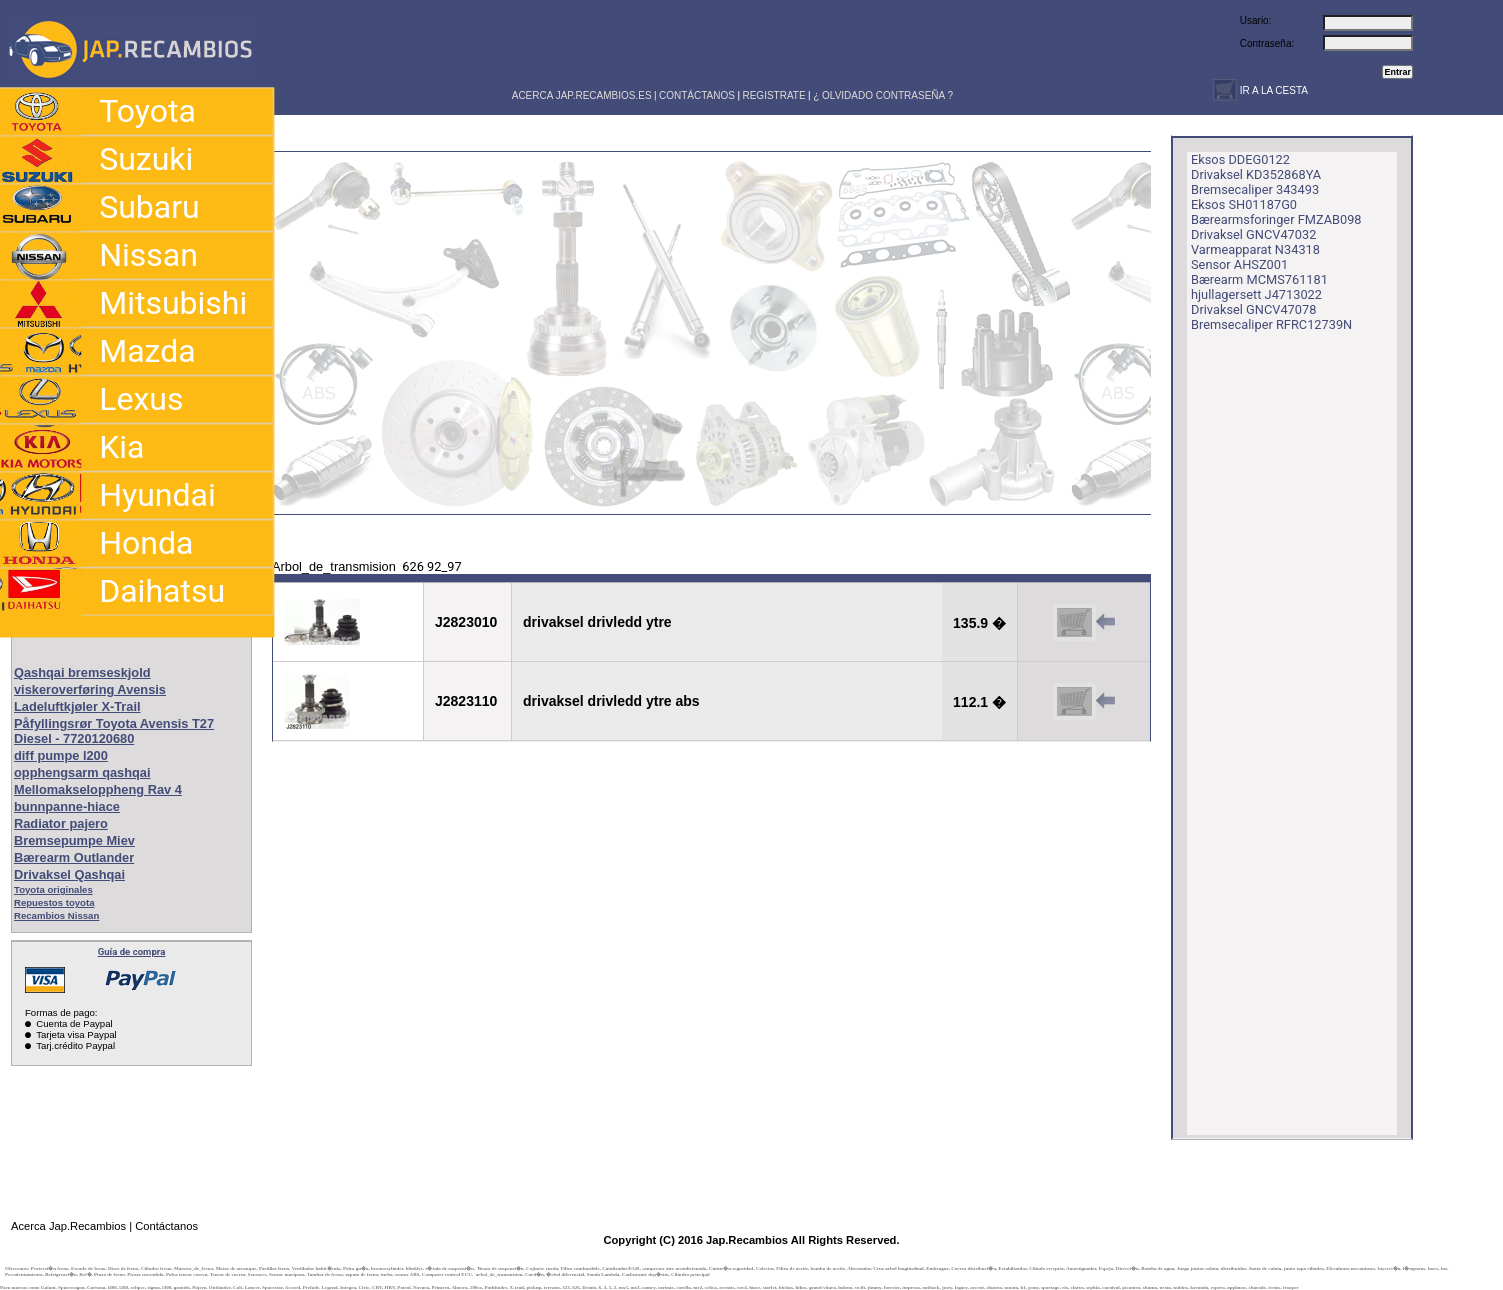 This screenshot has height=1290, width=1503. Describe the element at coordinates (1253, 234) in the screenshot. I see `Drivaksel GNCV47032` at that location.